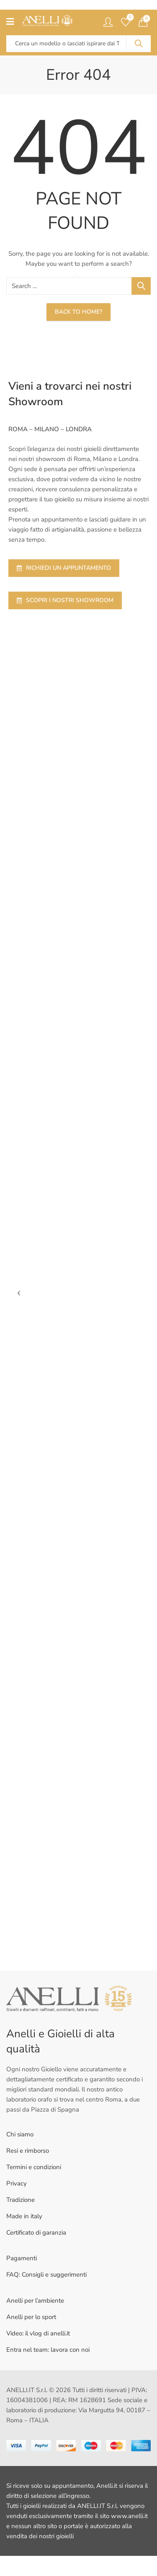 Image resolution: width=157 pixels, height=2576 pixels. What do you see at coordinates (78, 312) in the screenshot?
I see `Back To Home?` at bounding box center [78, 312].